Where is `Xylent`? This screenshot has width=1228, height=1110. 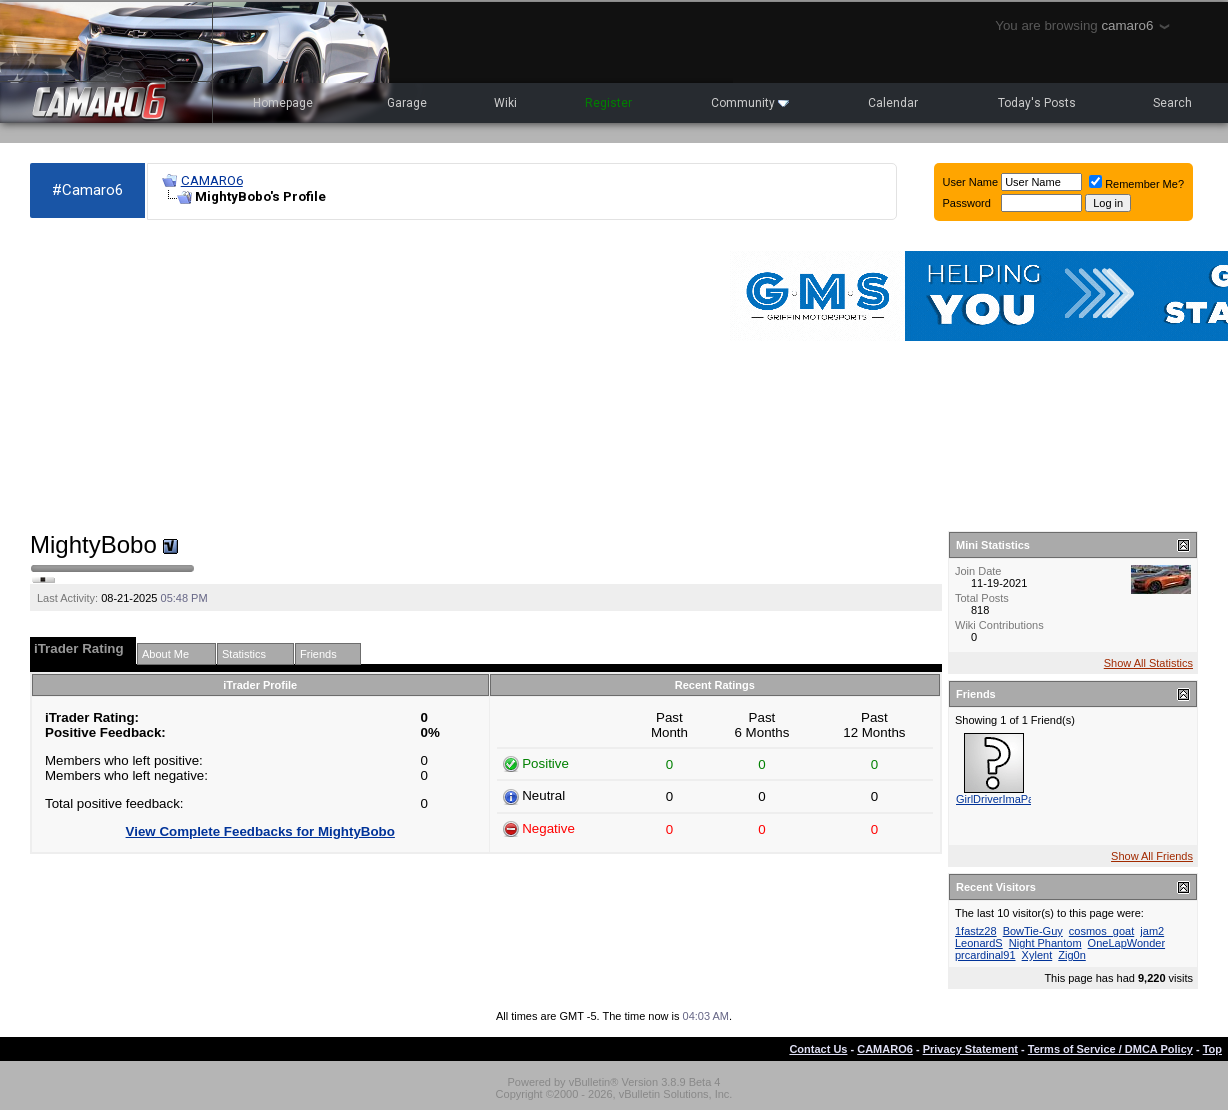
Xylent is located at coordinates (1037, 955).